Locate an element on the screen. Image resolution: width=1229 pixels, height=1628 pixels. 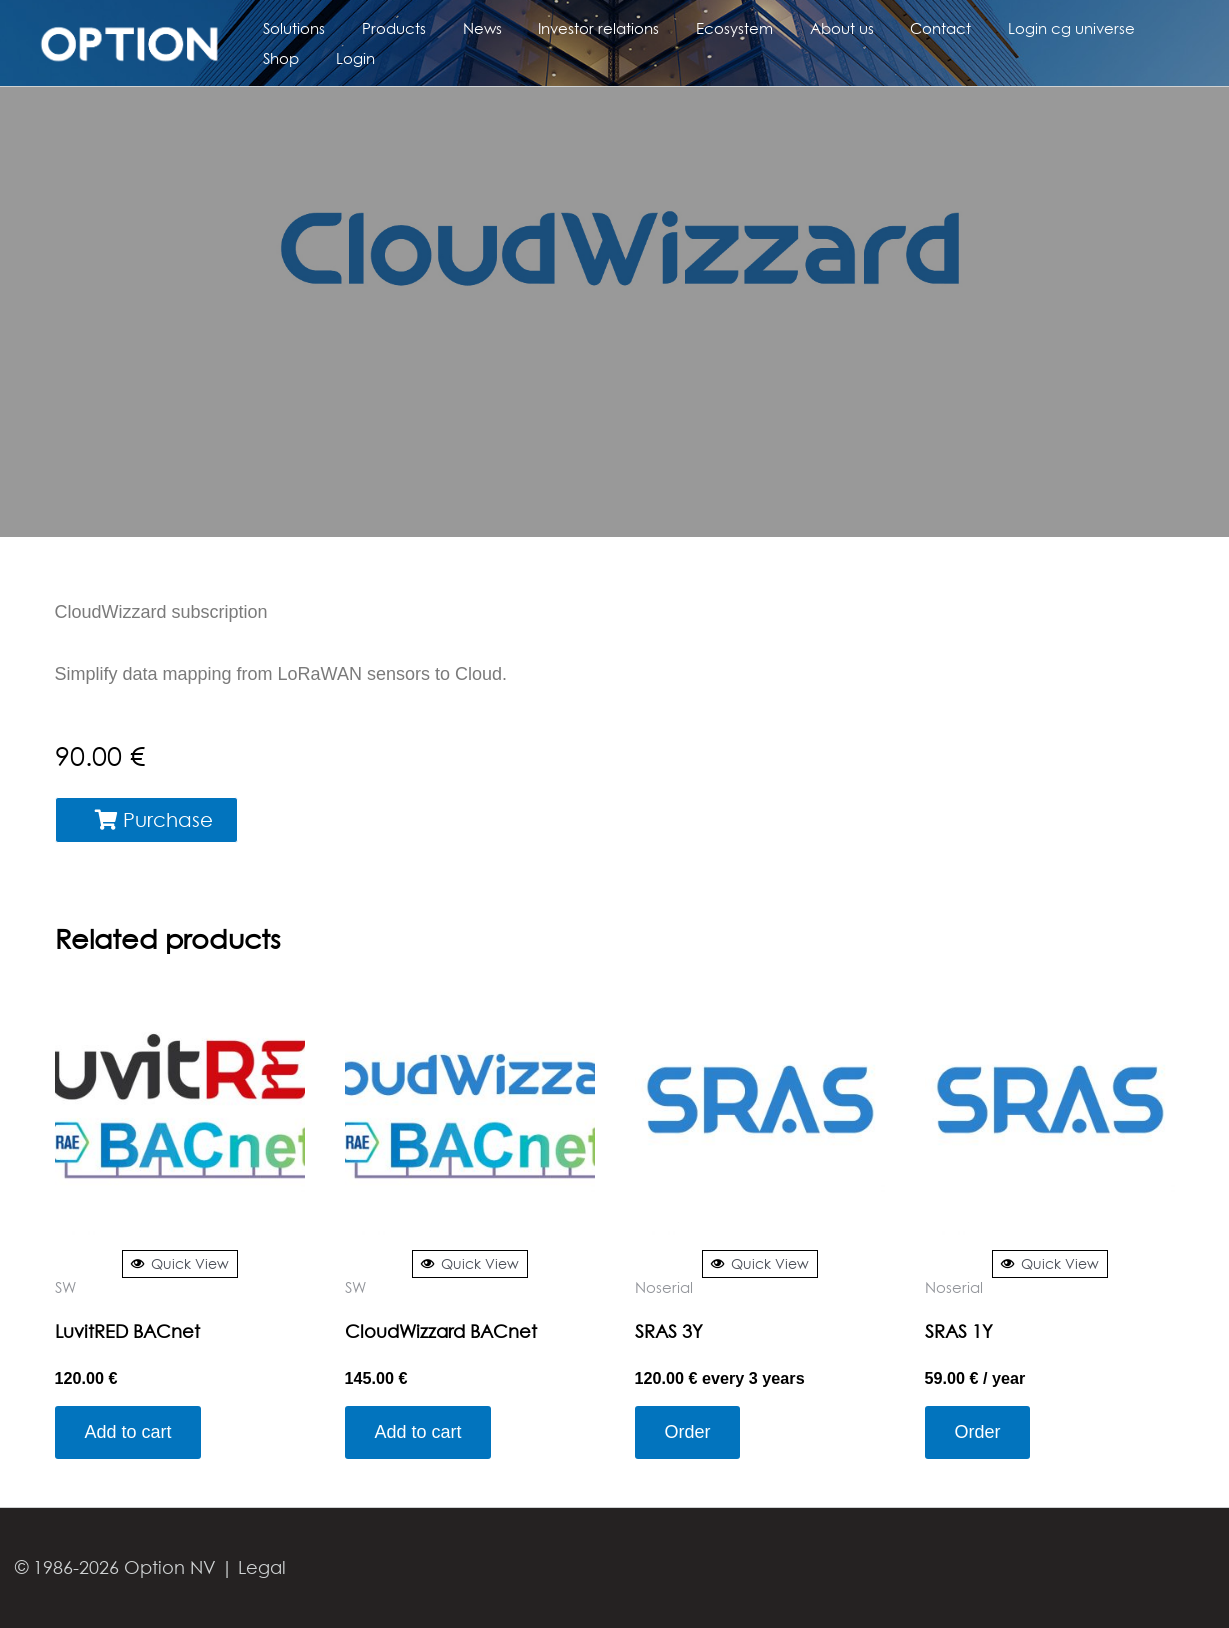
Order [Add to cart: “SRAS 3Y”] is located at coordinates (688, 1432).